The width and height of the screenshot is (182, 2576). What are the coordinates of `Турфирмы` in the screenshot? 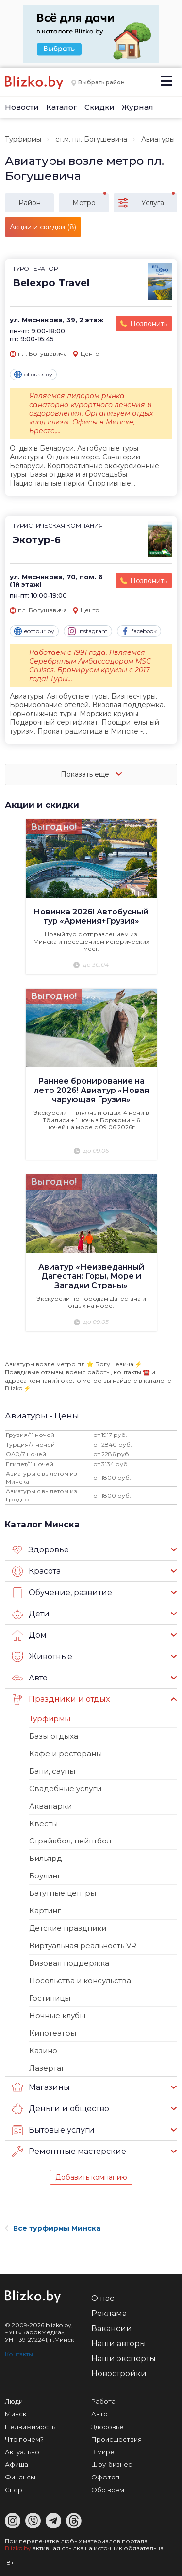 It's located at (23, 139).